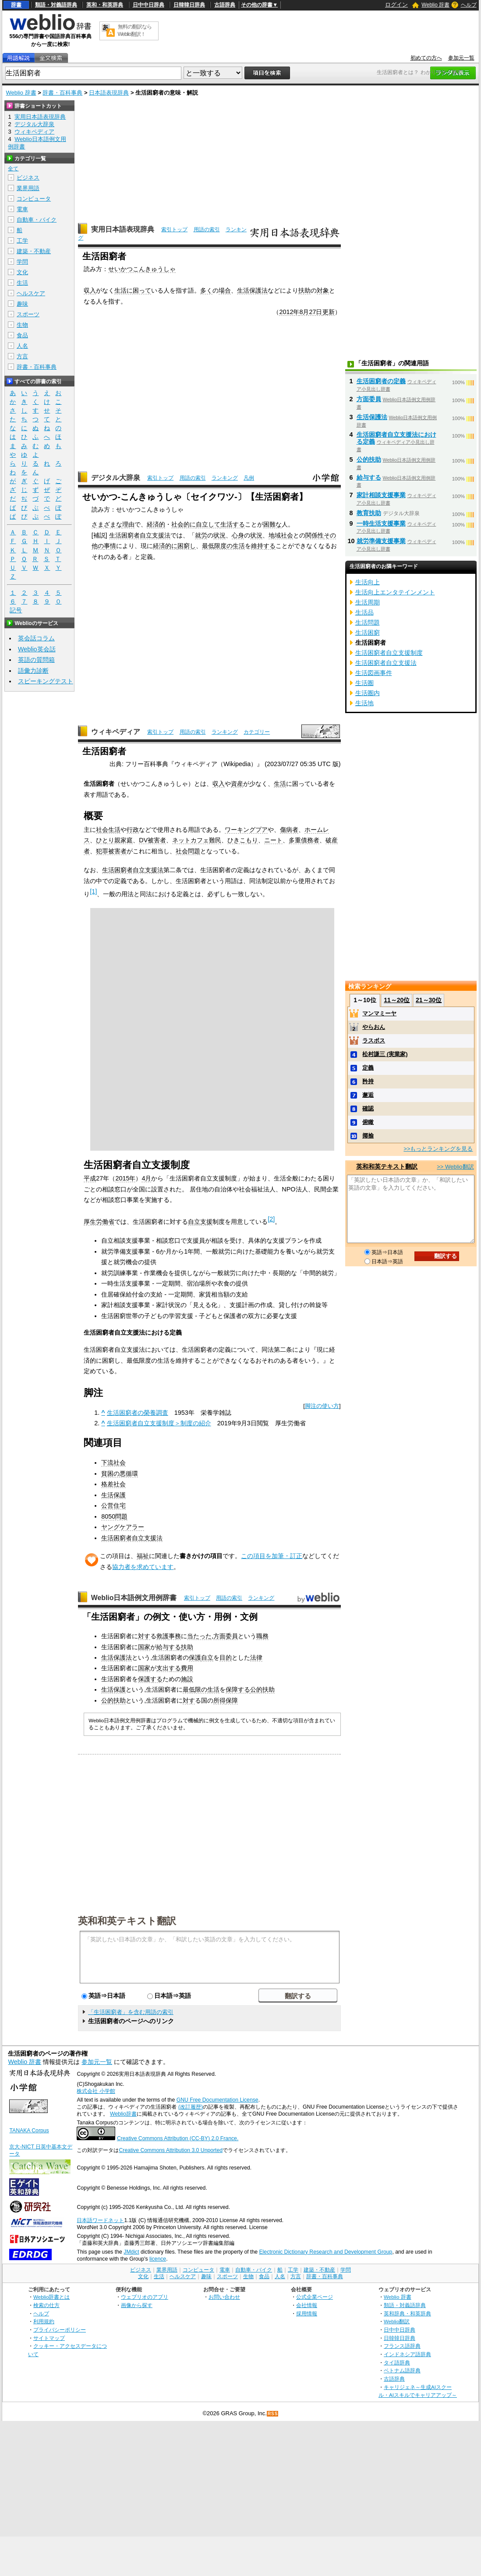 This screenshot has width=481, height=2576. I want to click on 4月, so click(146, 1178).